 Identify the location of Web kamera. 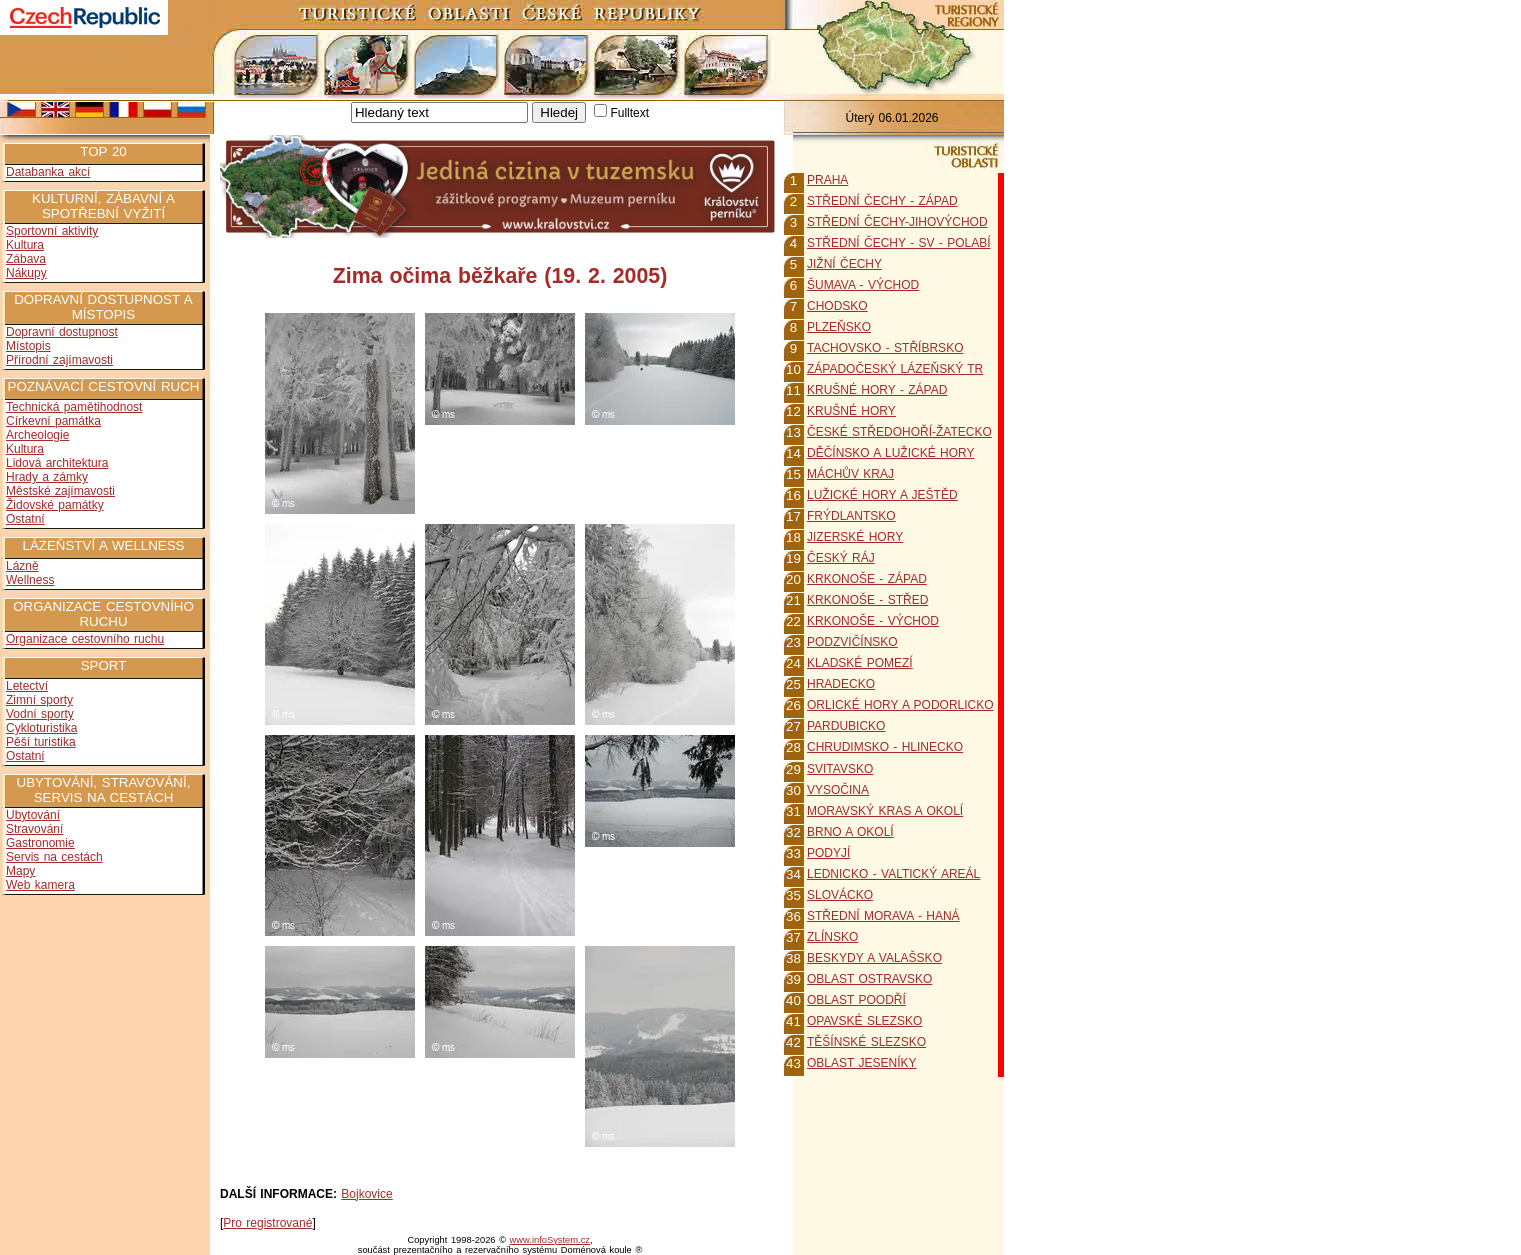
(40, 885).